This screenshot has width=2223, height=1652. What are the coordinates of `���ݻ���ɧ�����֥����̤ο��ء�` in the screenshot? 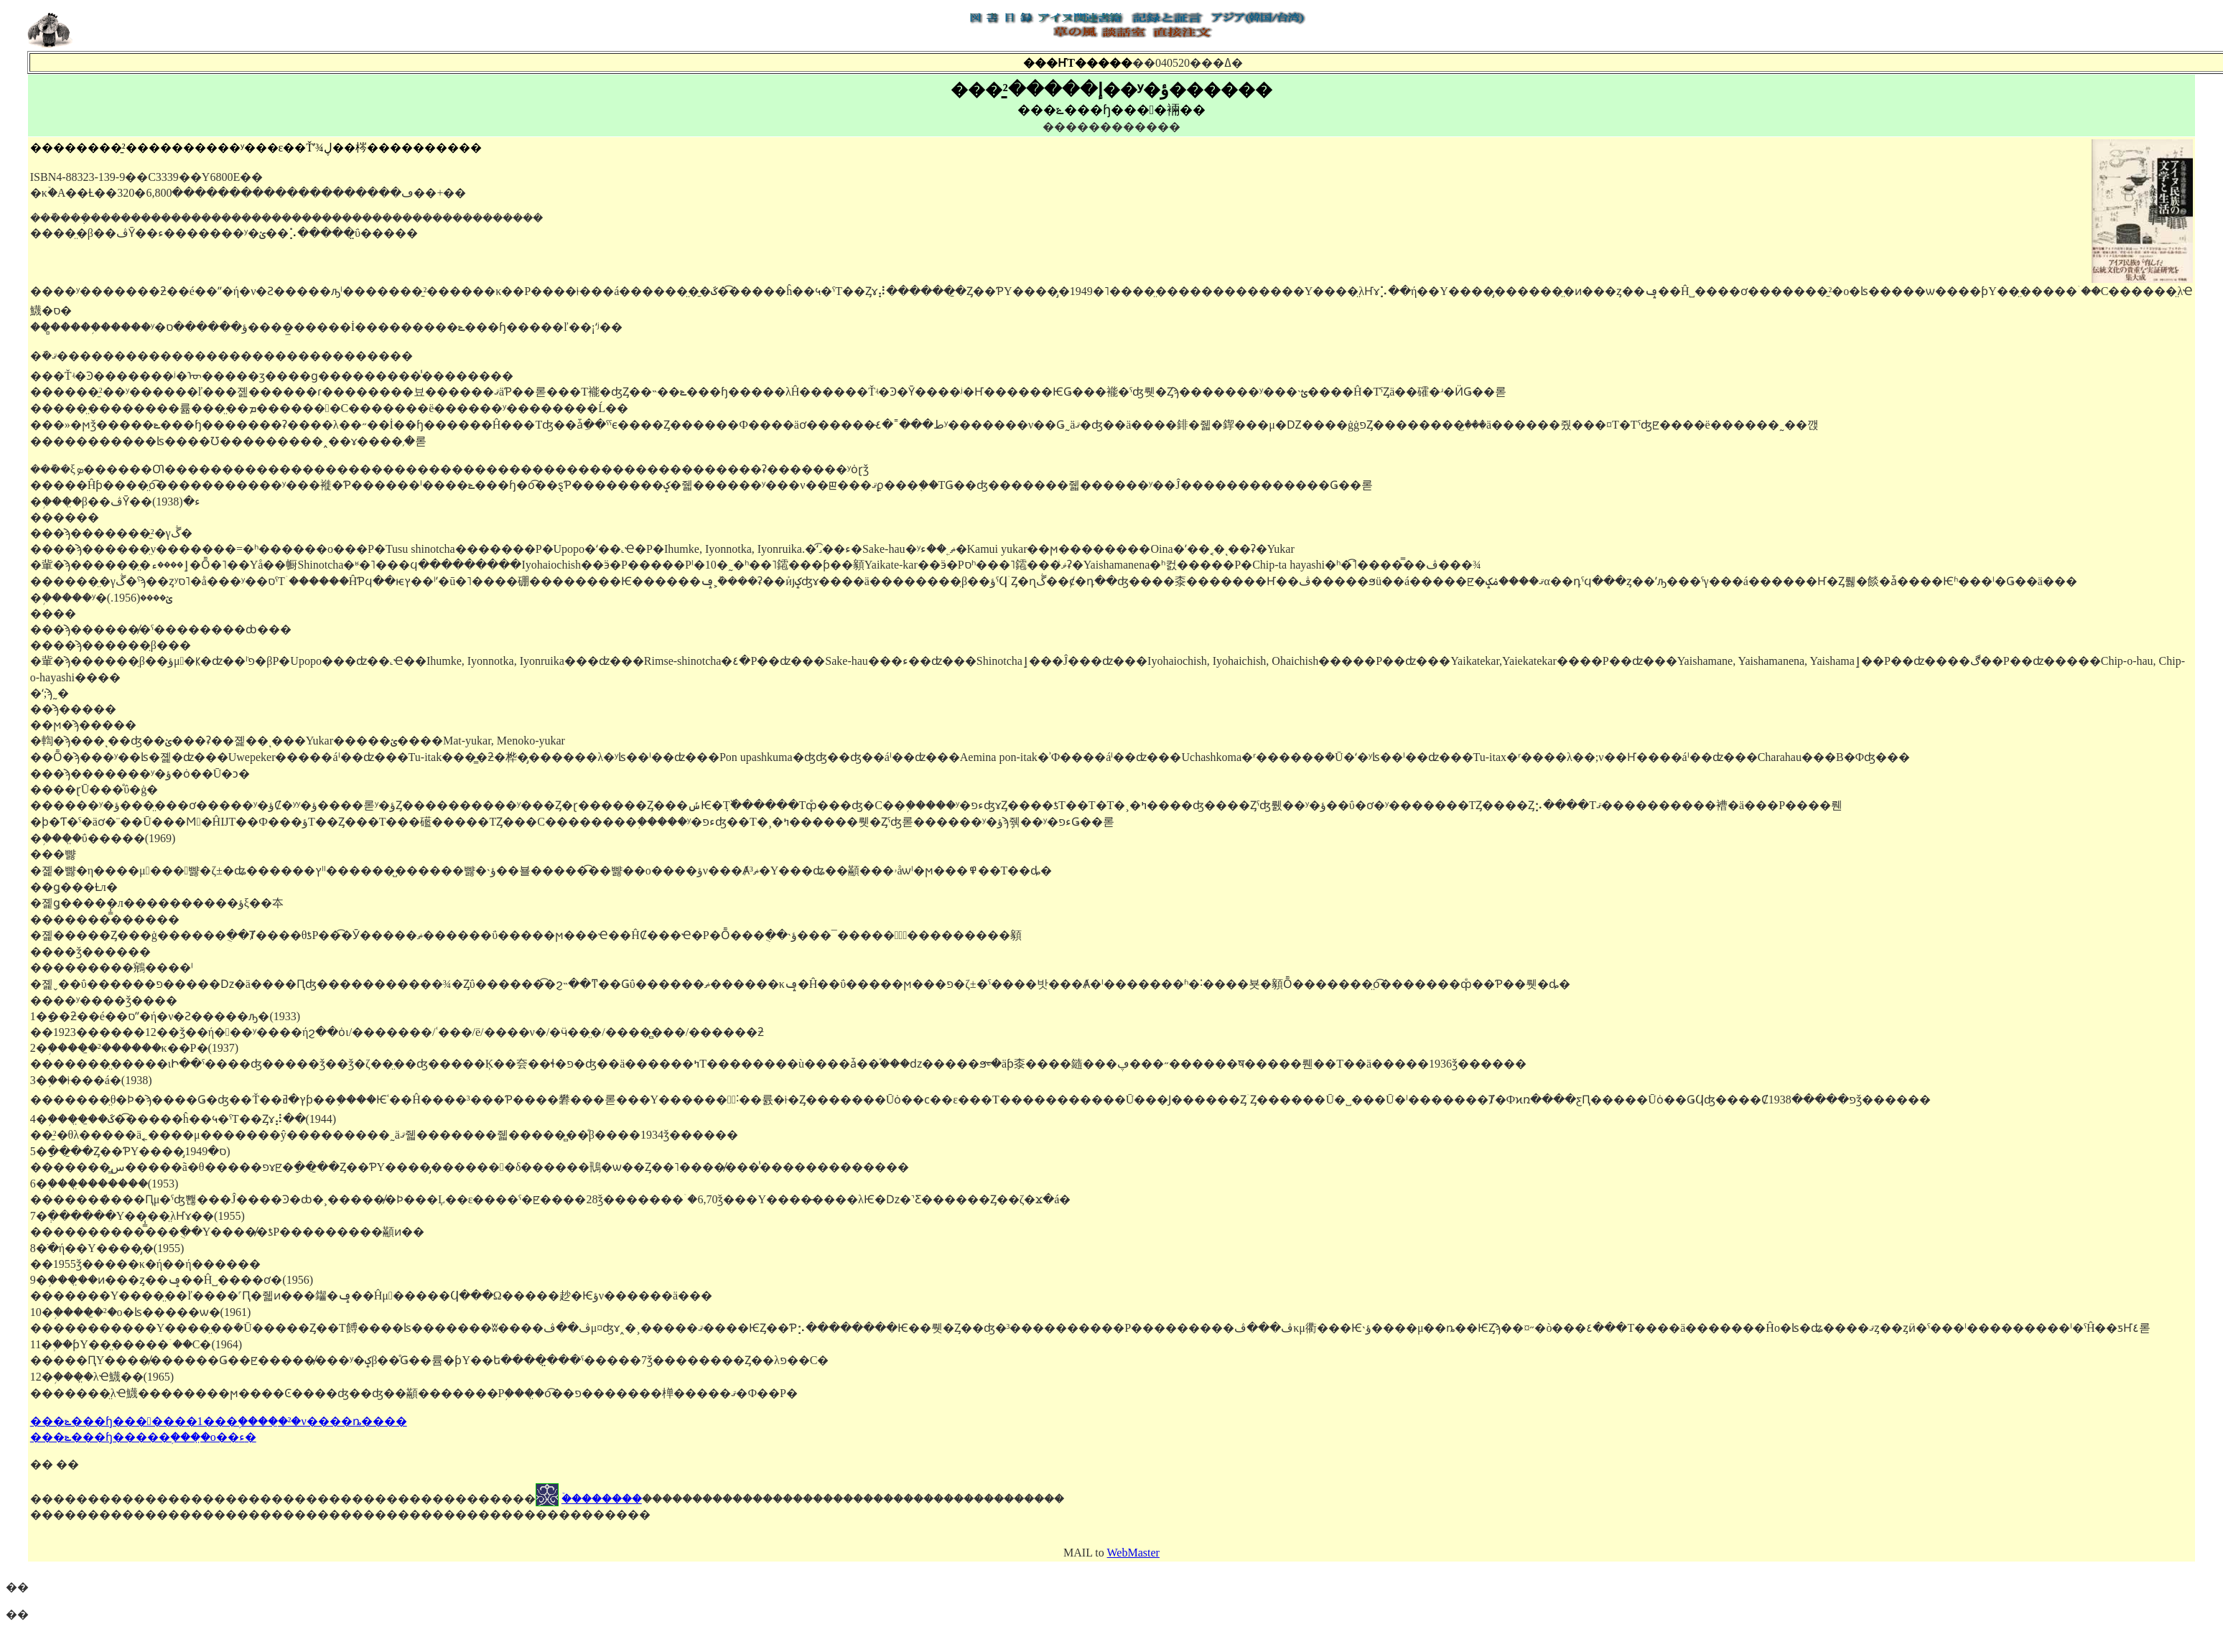 It's located at (143, 1437).